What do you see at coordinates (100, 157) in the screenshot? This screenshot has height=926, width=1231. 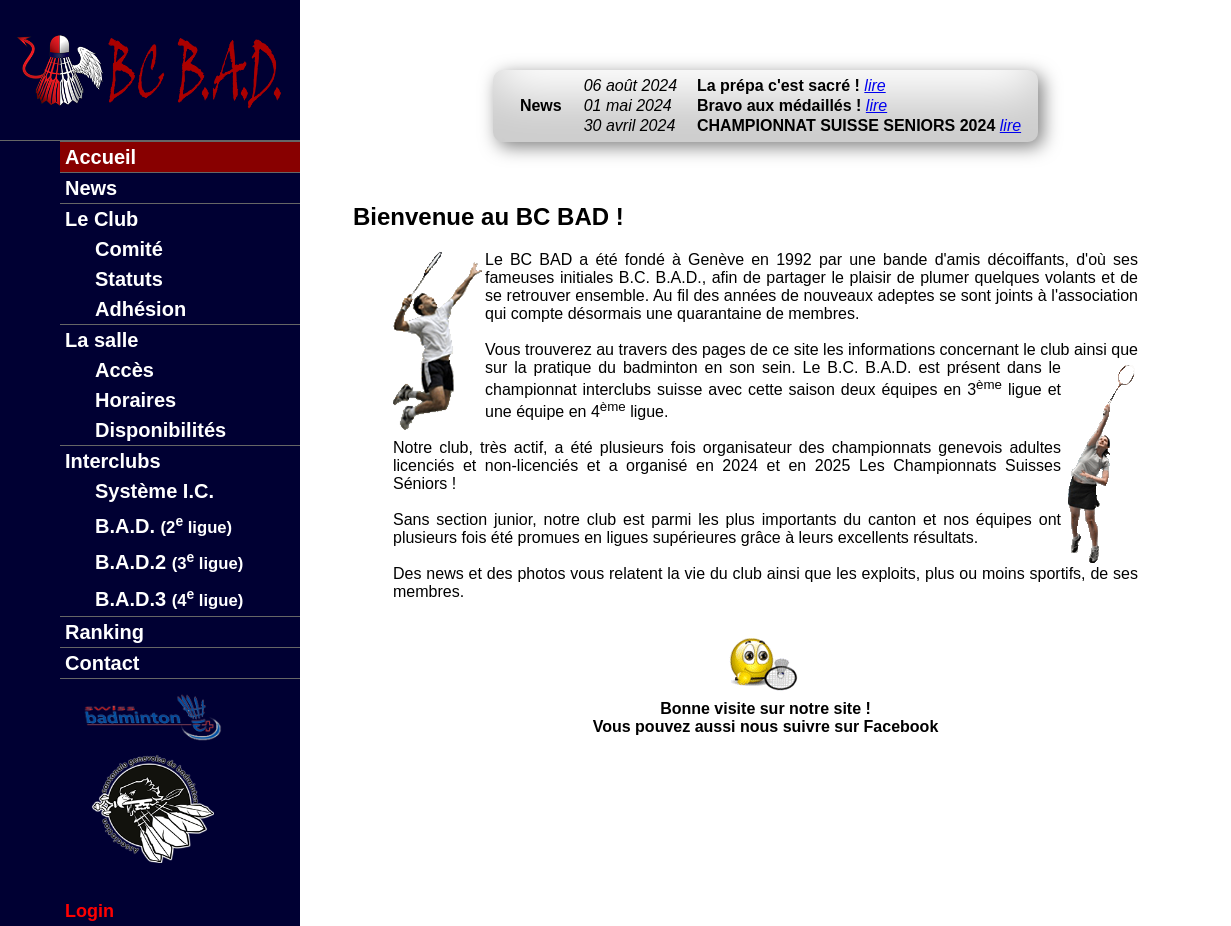 I see `Accueil` at bounding box center [100, 157].